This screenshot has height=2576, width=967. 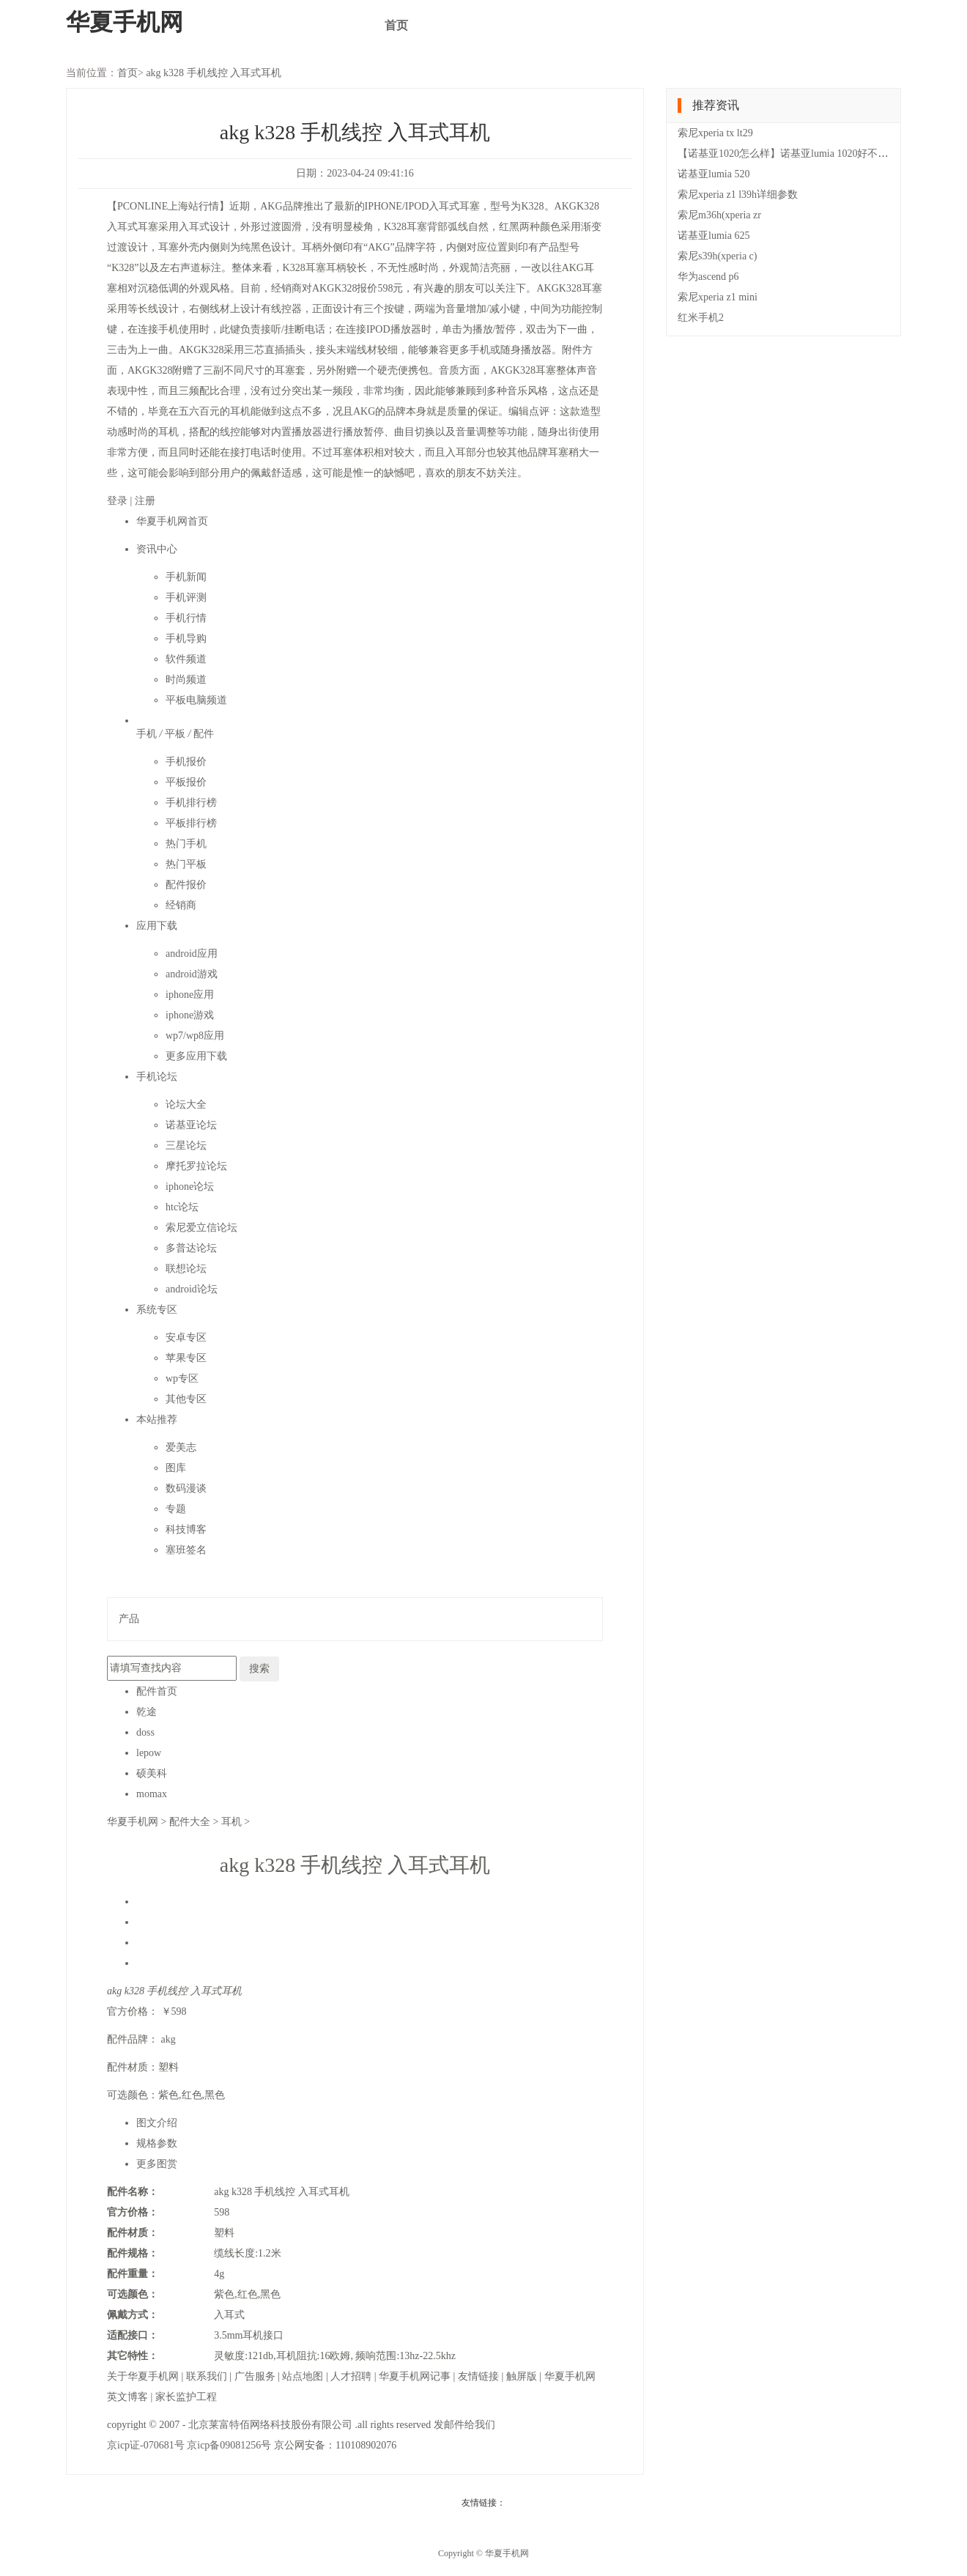 I want to click on 本站推荐, so click(x=156, y=1419).